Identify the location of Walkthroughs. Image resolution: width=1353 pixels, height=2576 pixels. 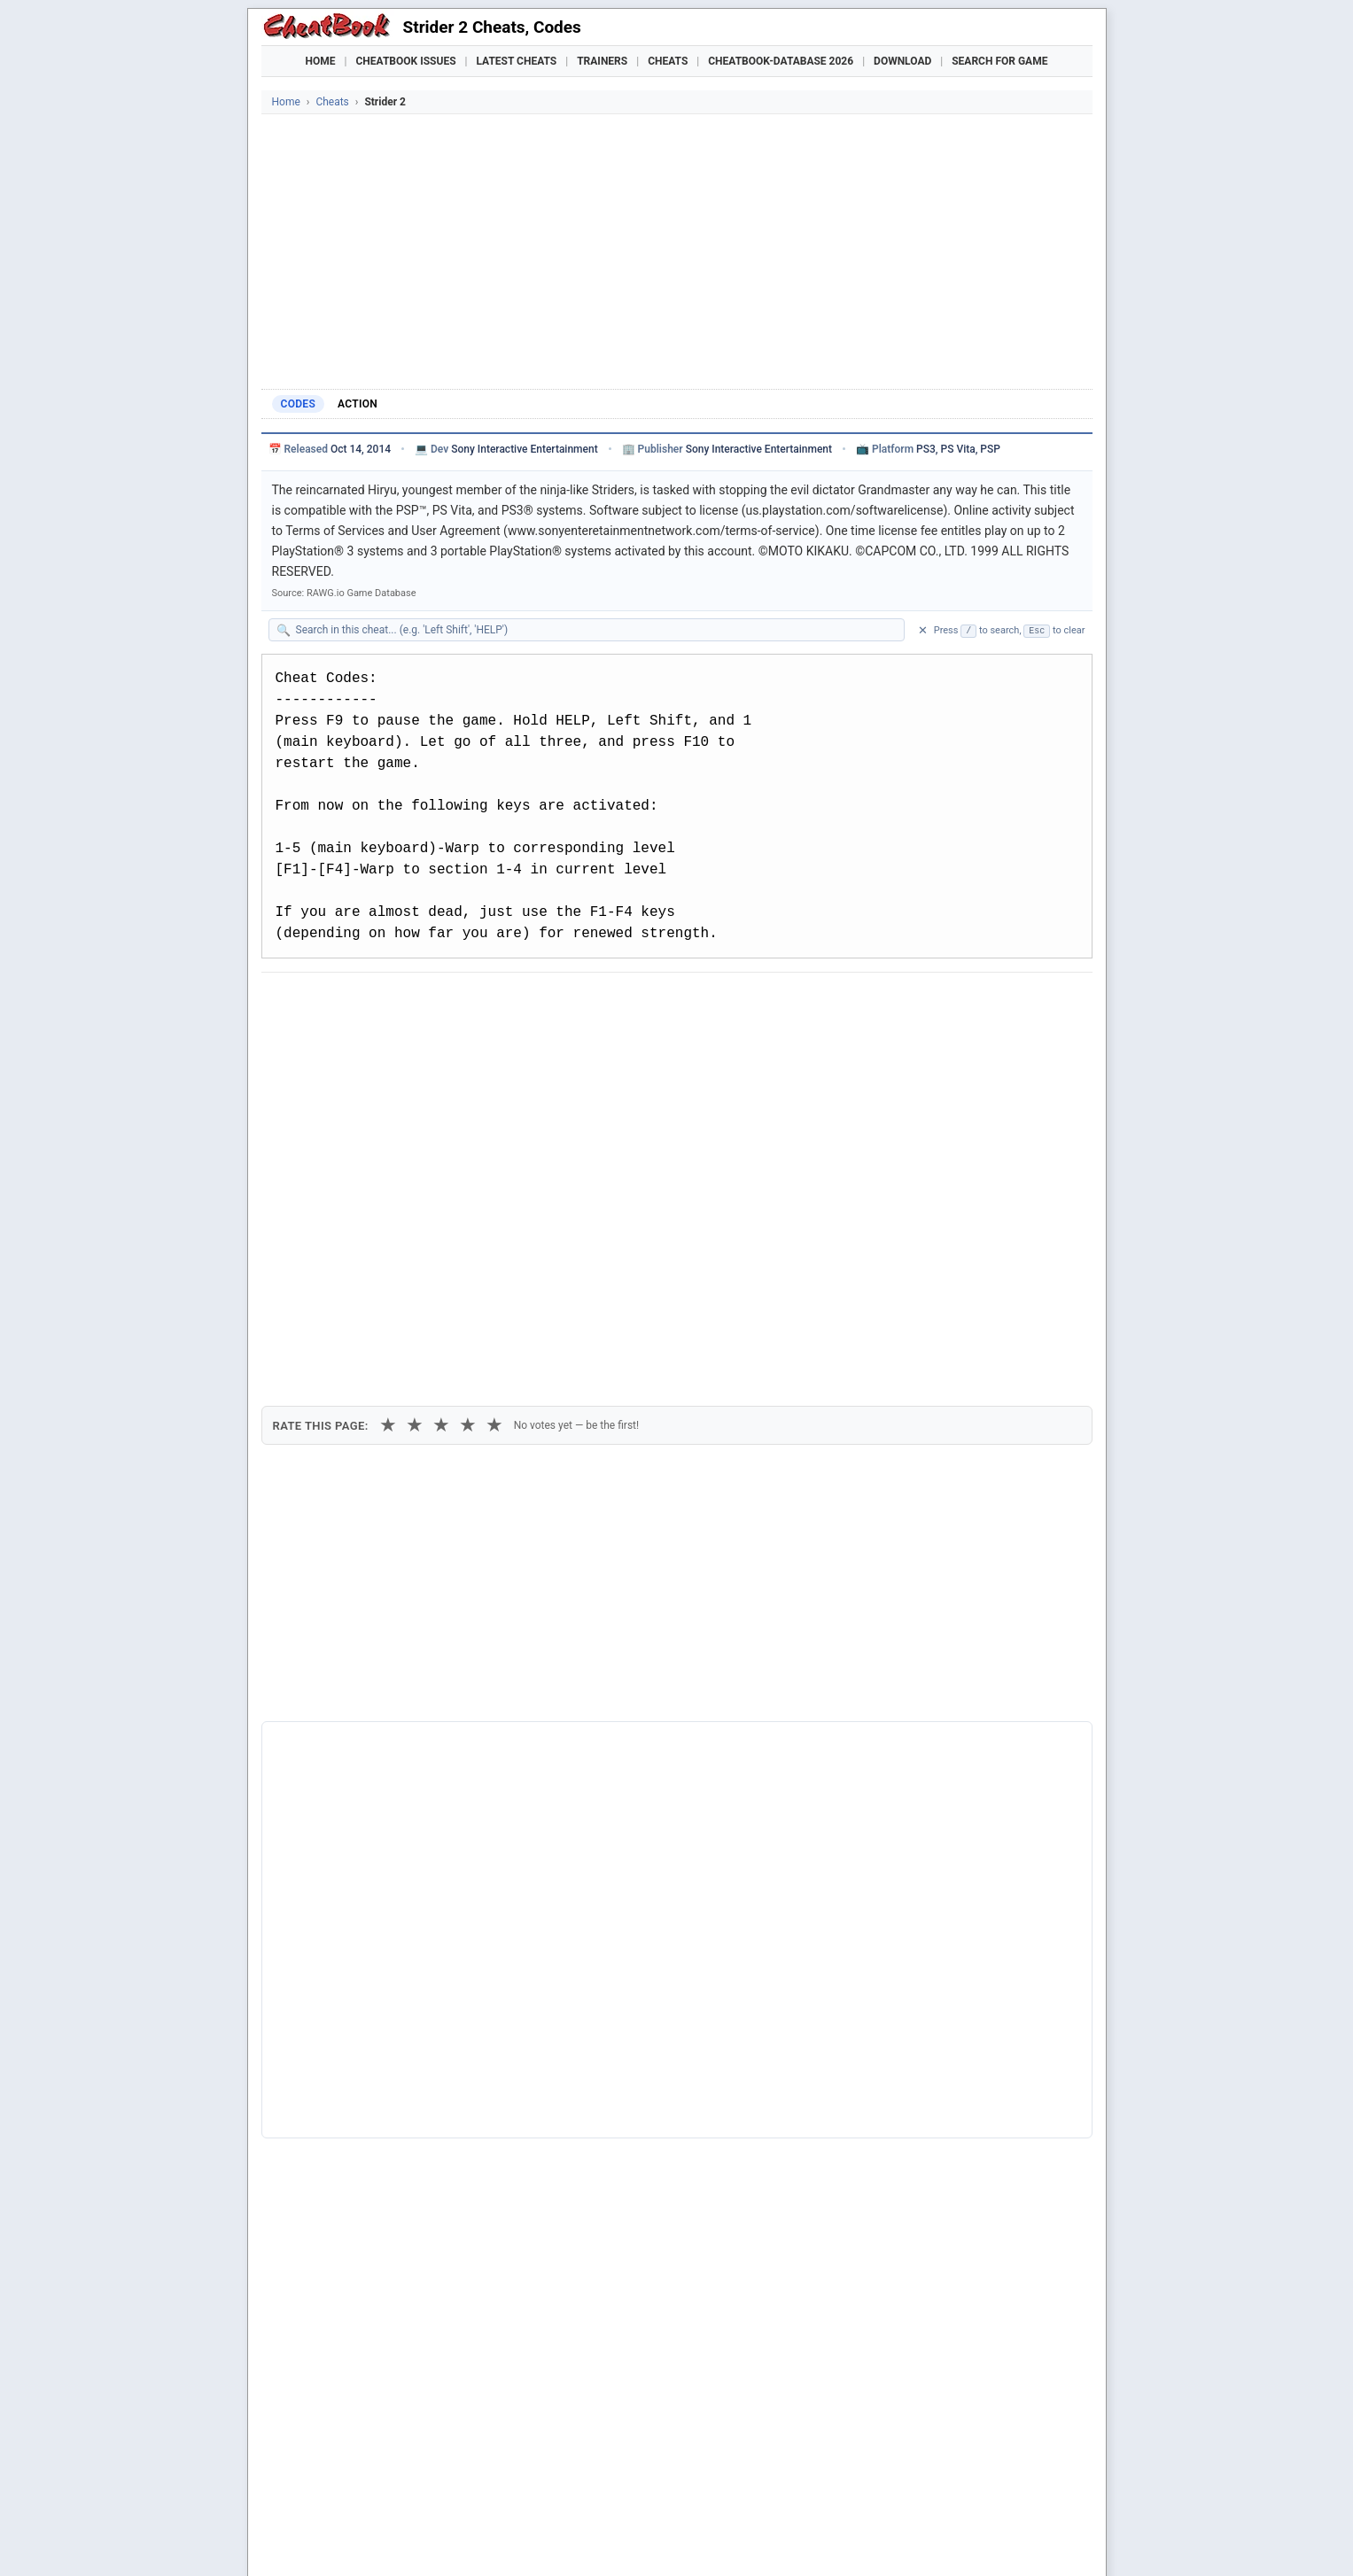
(640, 2465).